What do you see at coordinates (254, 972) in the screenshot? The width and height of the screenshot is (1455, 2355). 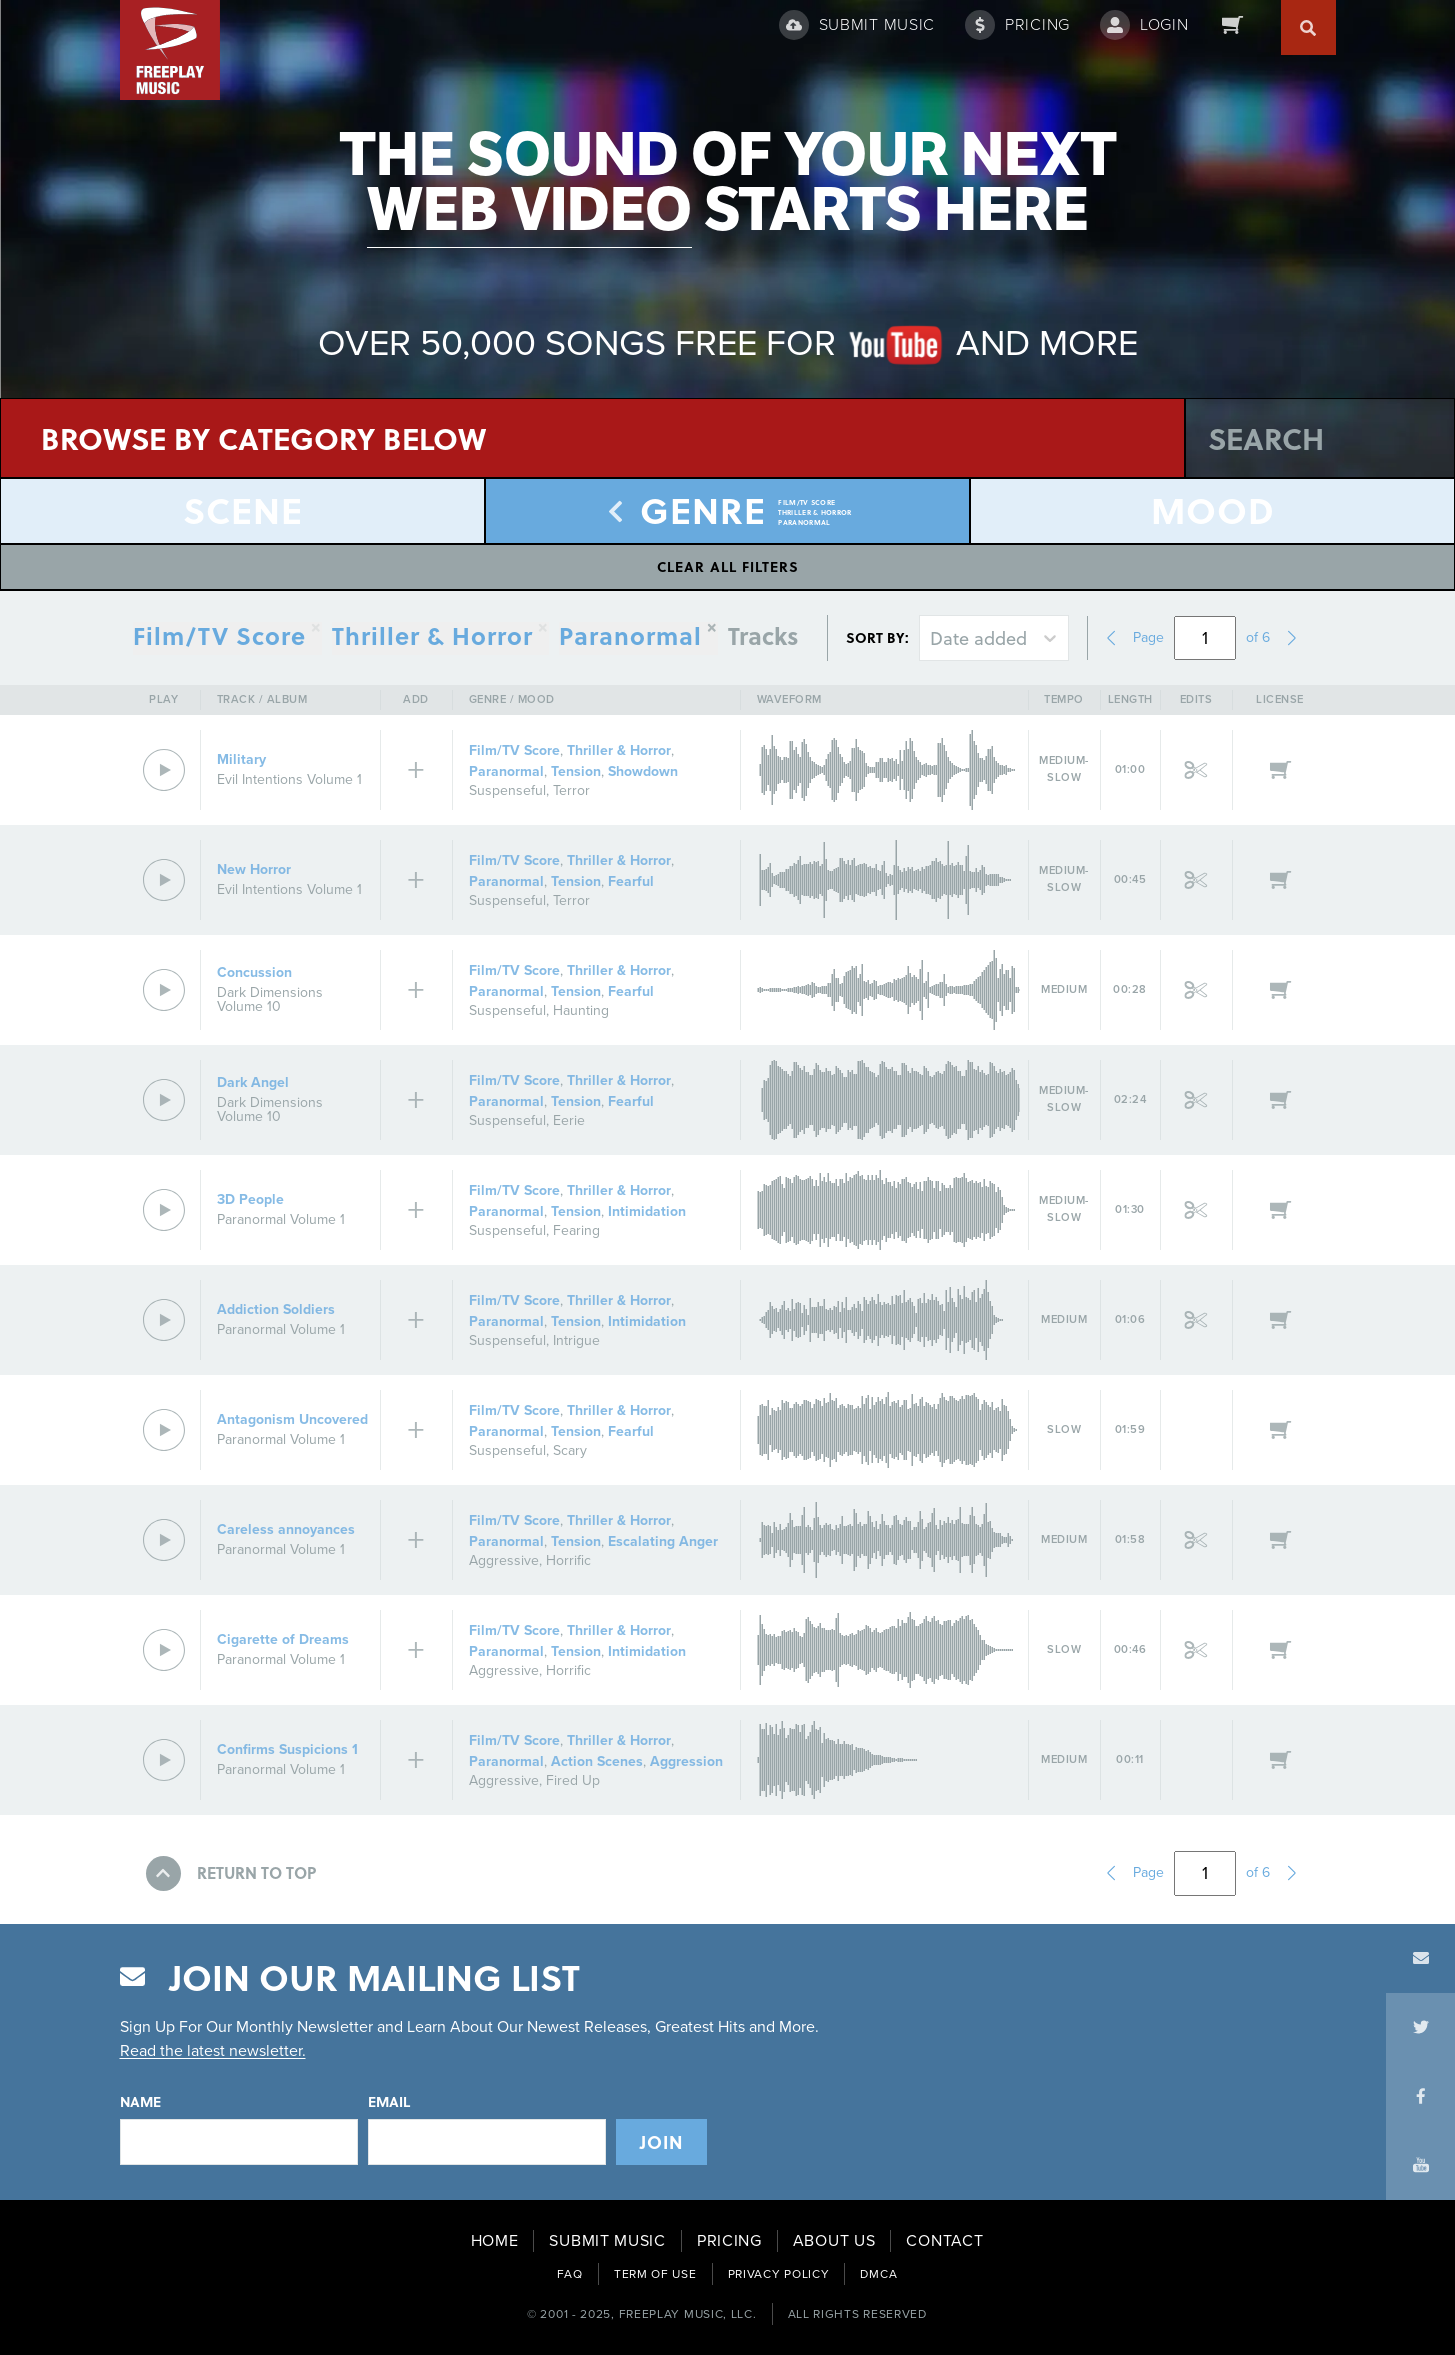 I see `Concussion` at bounding box center [254, 972].